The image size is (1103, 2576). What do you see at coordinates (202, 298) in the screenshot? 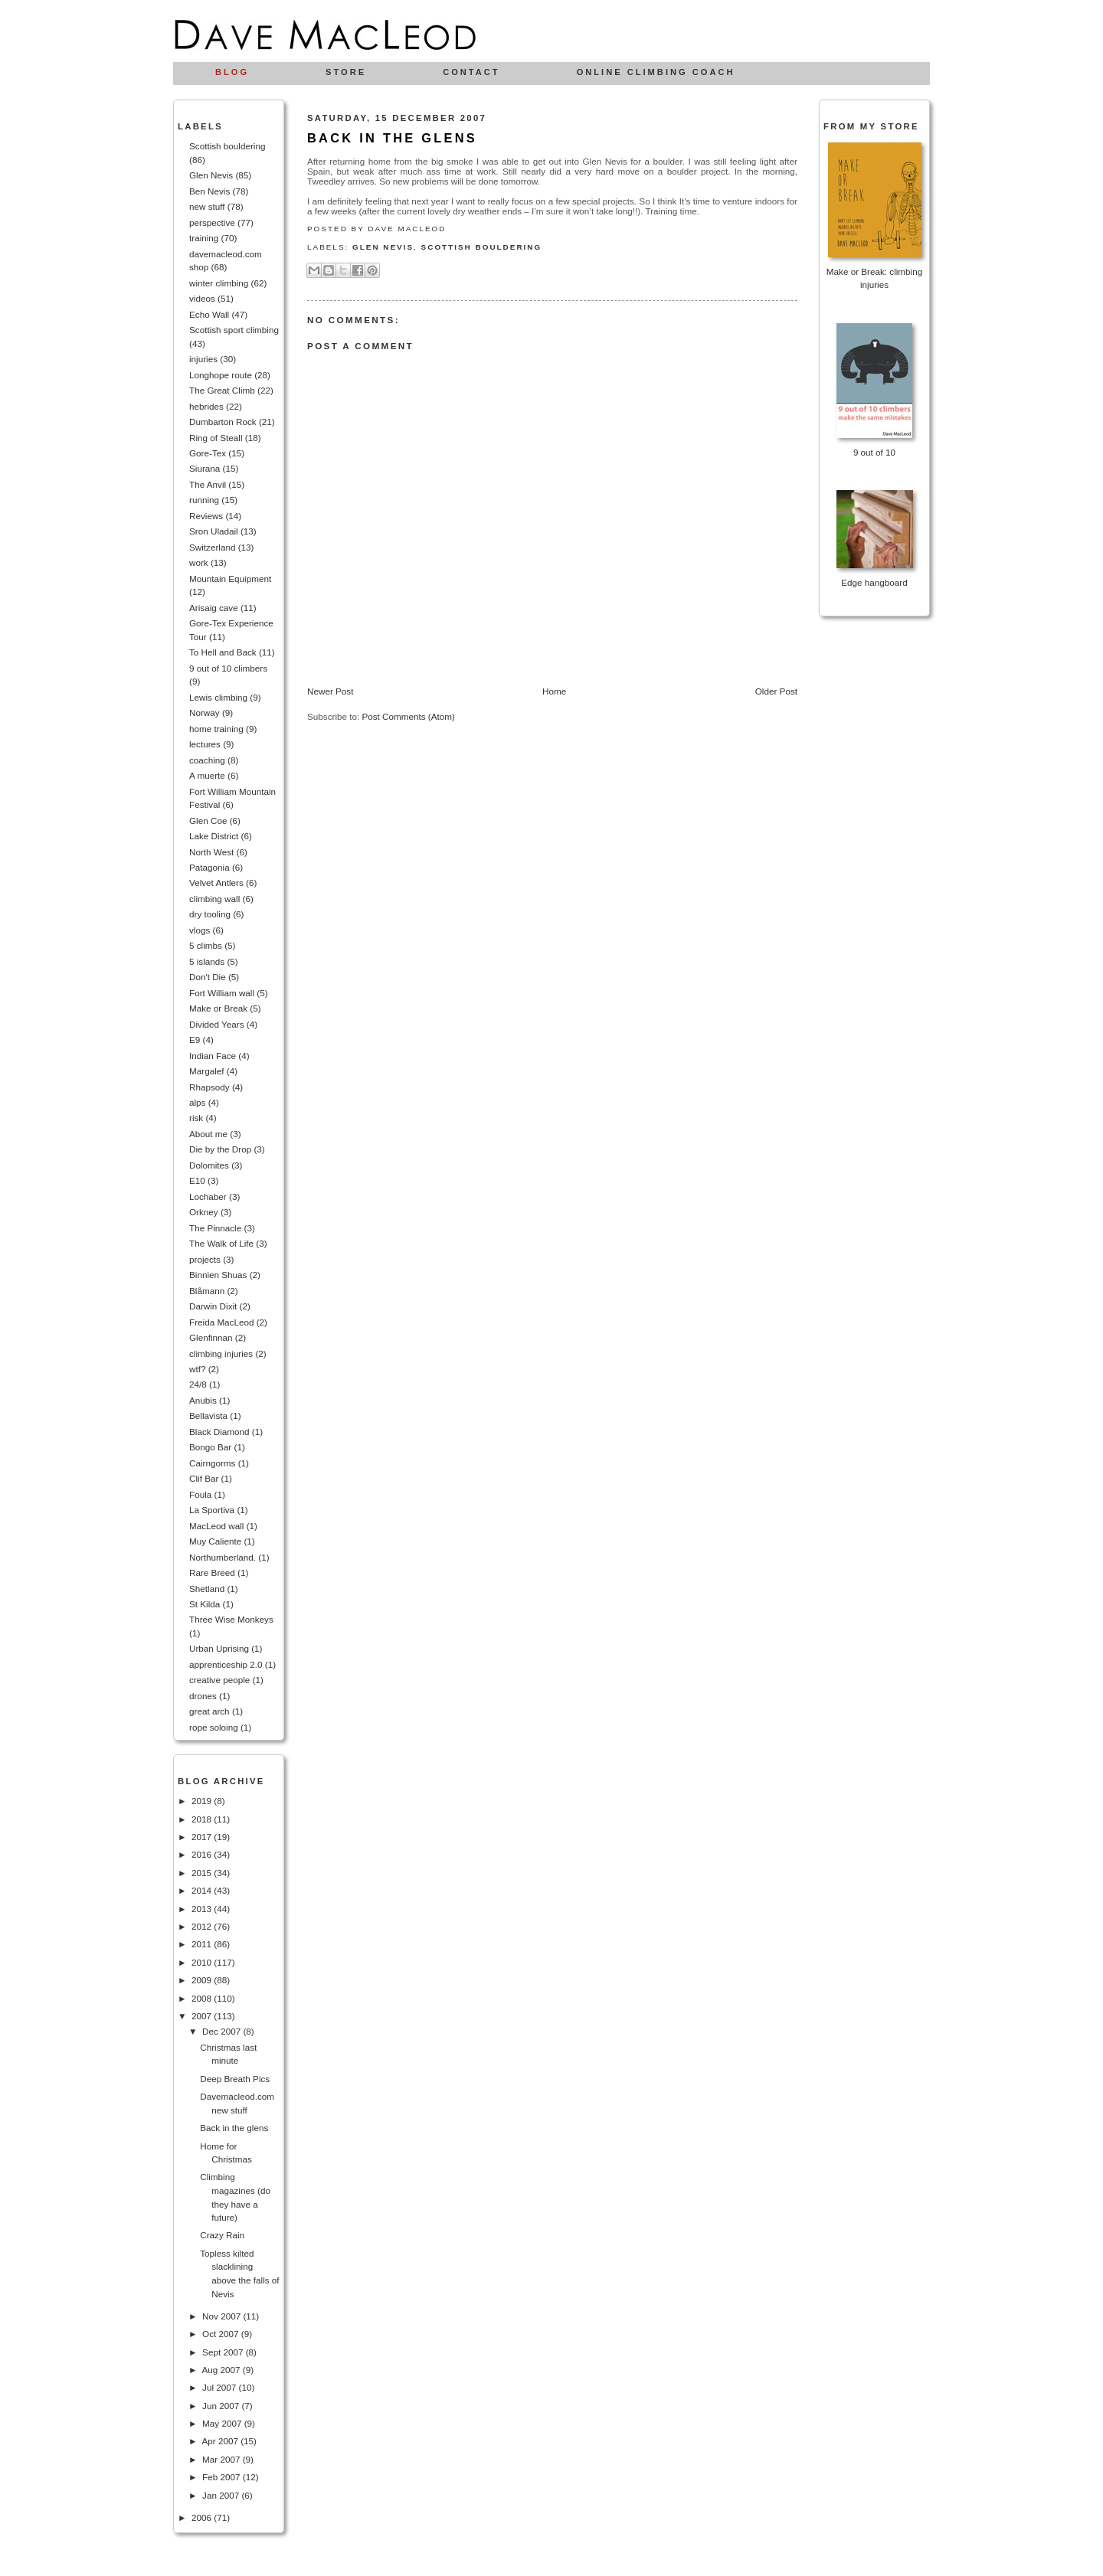
I see `videos` at bounding box center [202, 298].